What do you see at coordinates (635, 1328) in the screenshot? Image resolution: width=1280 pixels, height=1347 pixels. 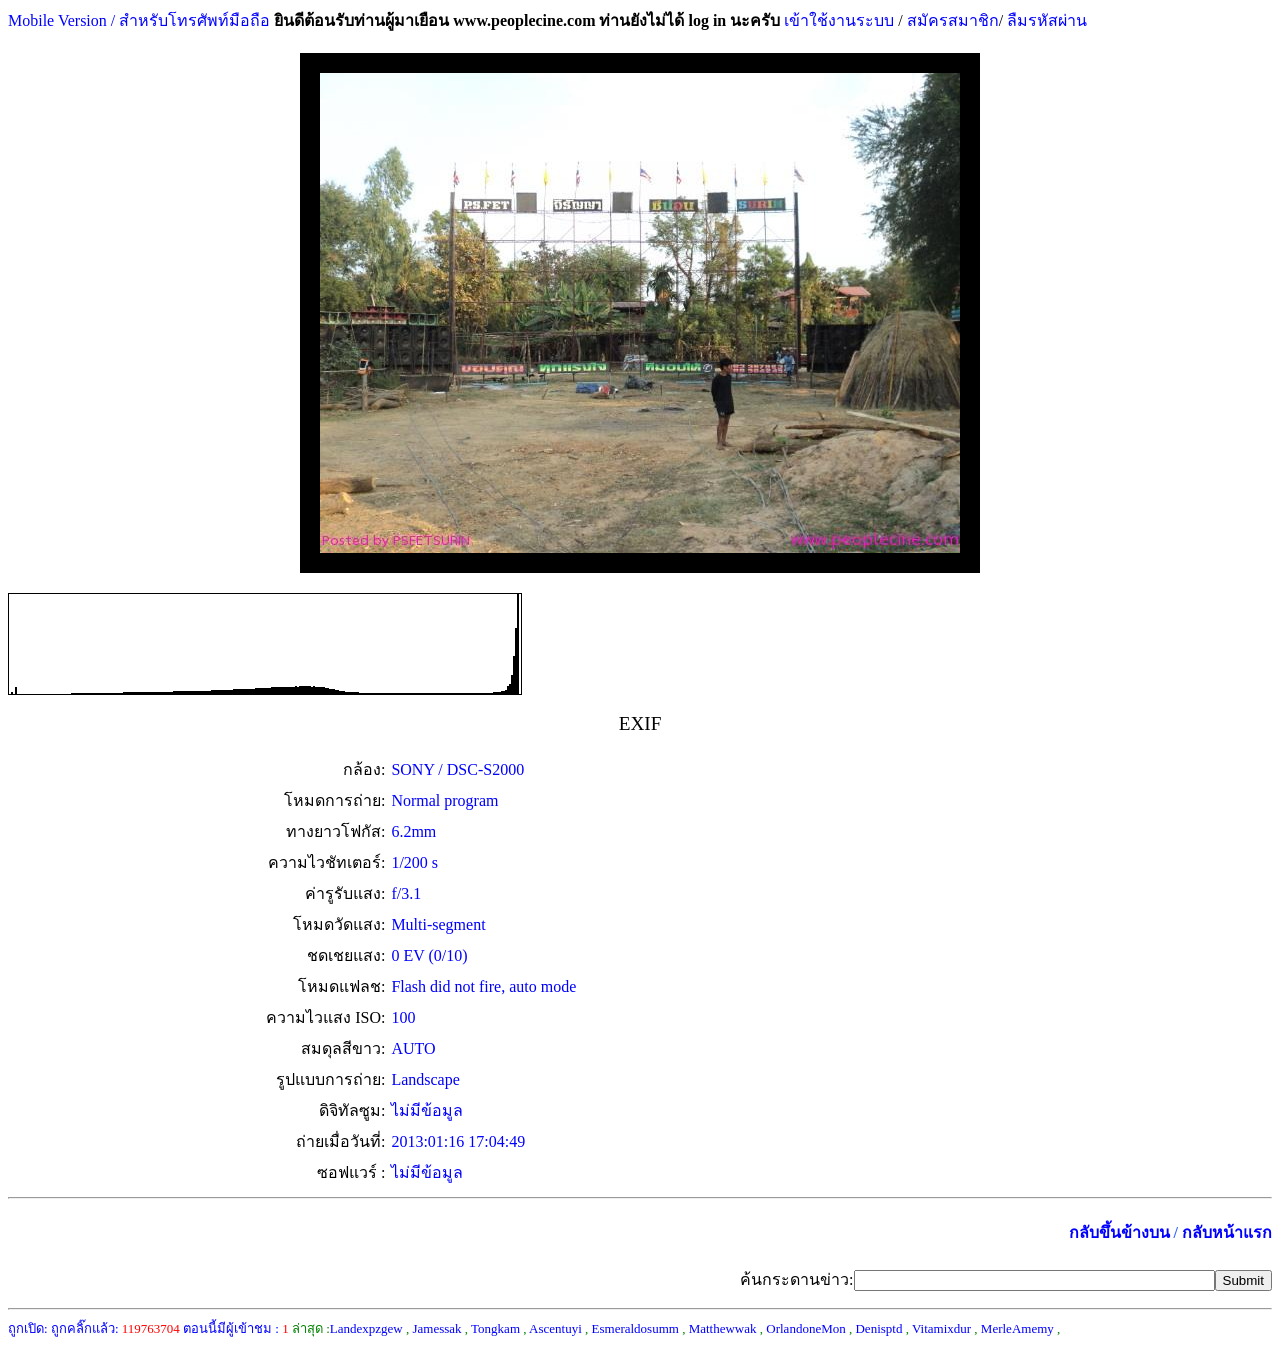 I see `Esmeraldosumm` at bounding box center [635, 1328].